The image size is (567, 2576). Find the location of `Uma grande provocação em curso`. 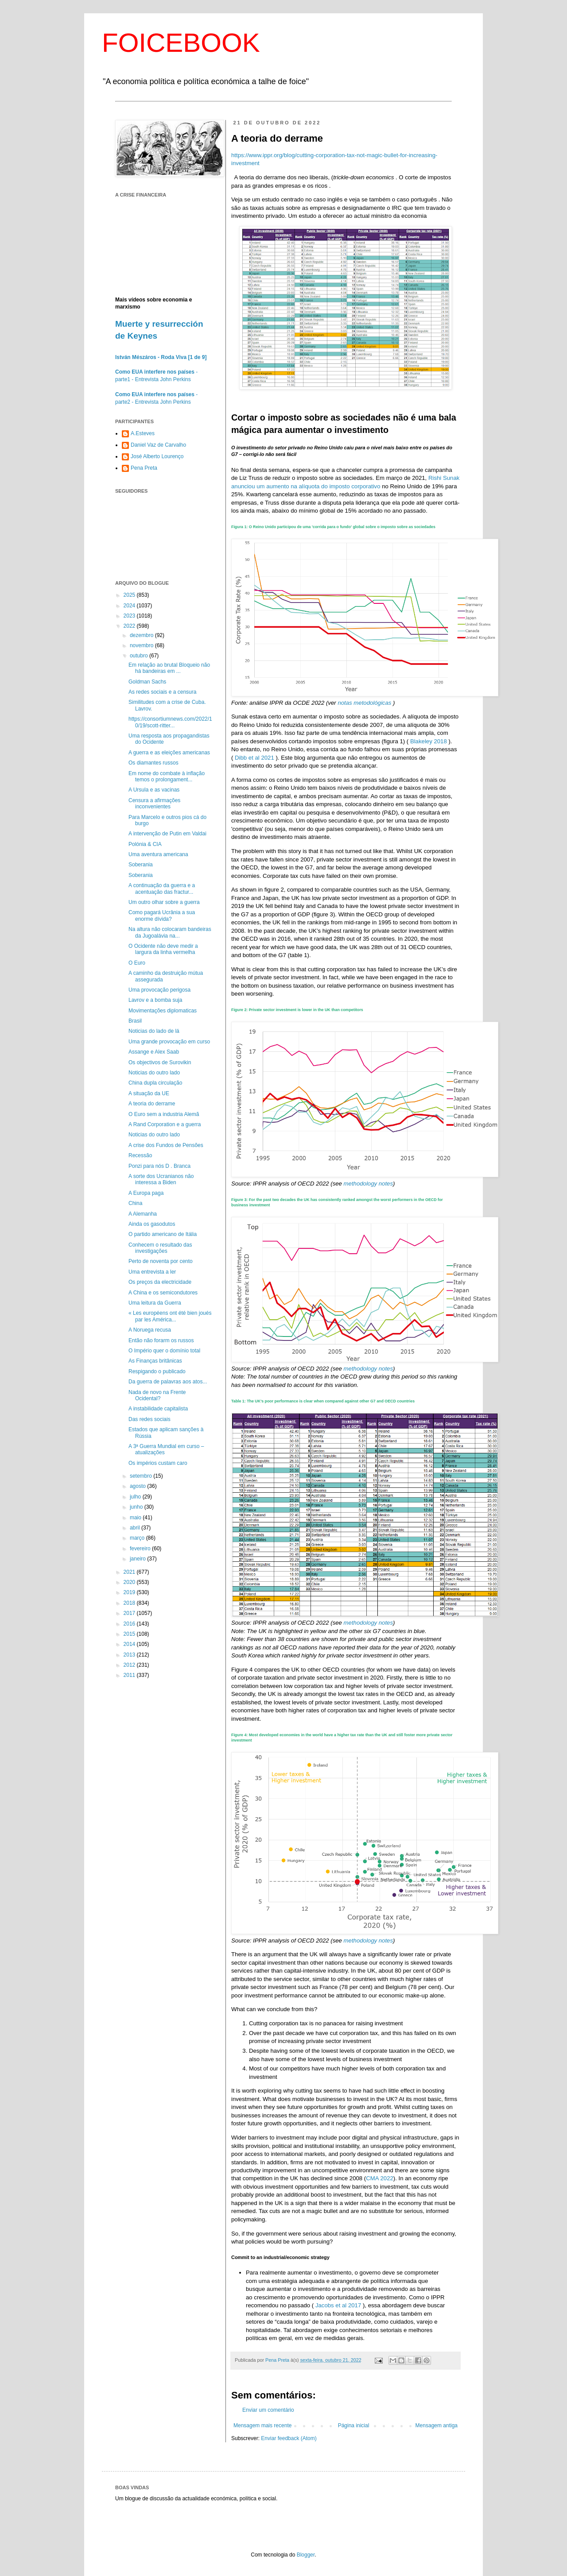

Uma grande provocação em curso is located at coordinates (169, 1042).